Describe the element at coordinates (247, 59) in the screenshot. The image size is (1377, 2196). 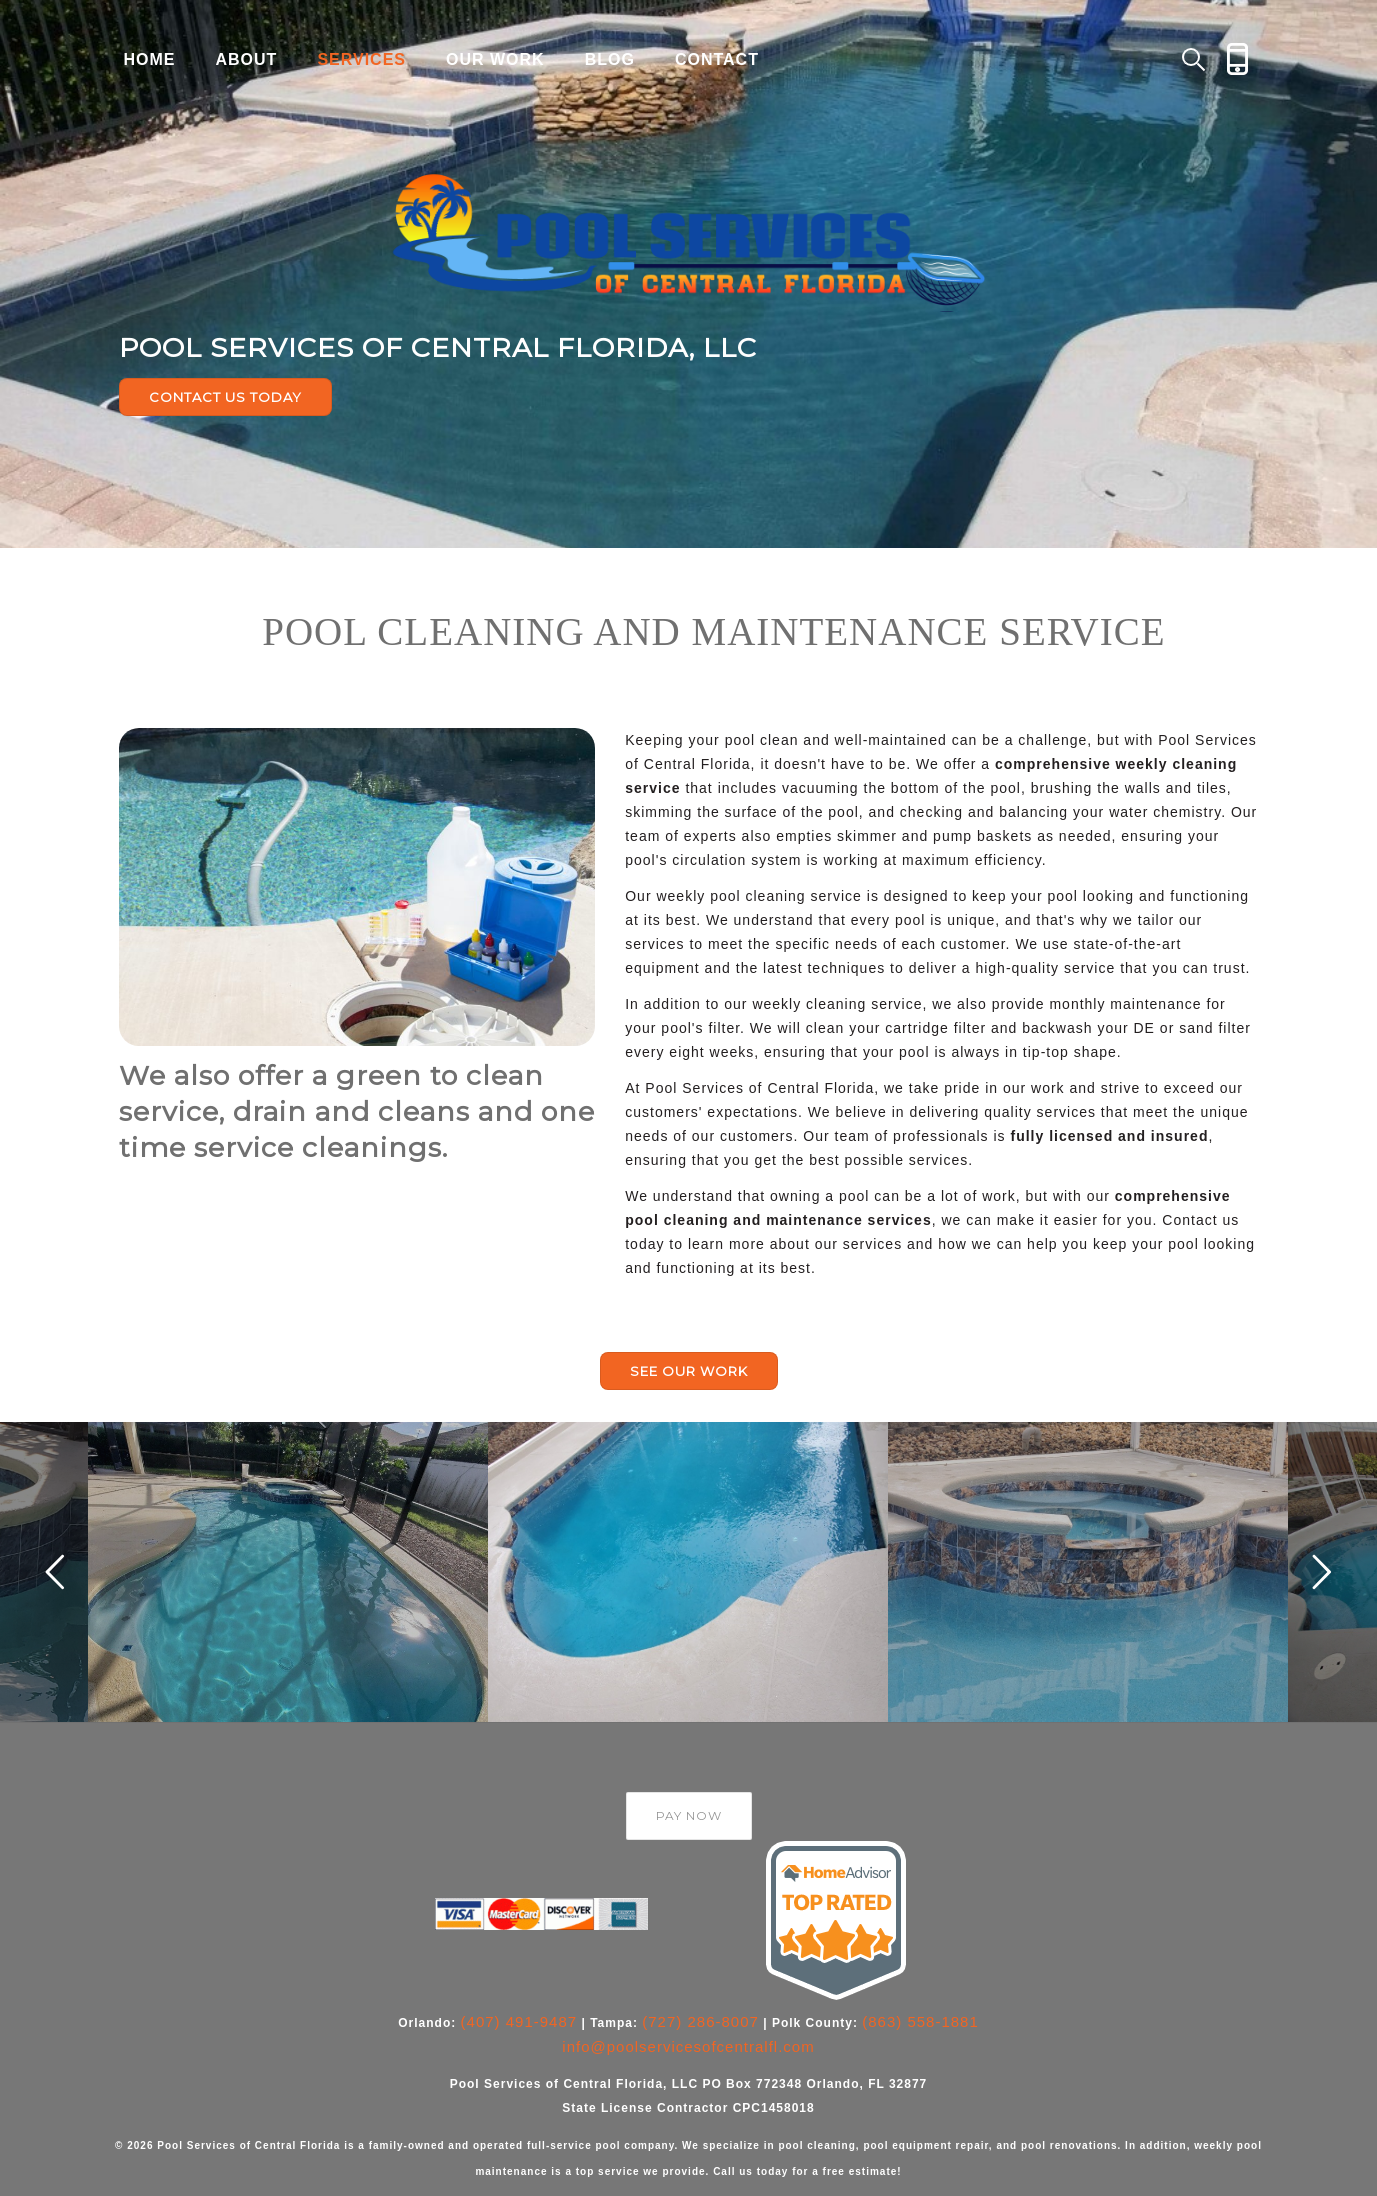
I see `About` at that location.